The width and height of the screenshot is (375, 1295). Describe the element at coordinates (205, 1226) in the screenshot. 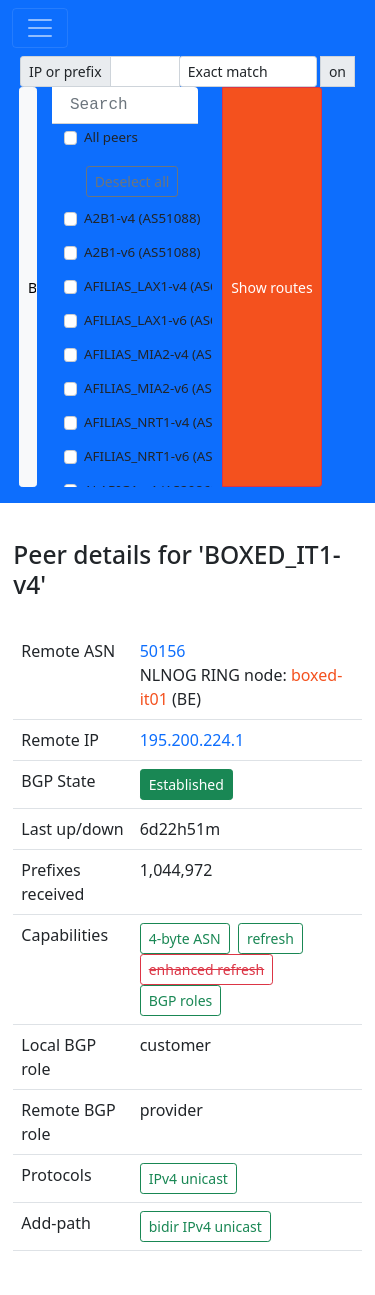

I see `bidir IPv4 unicast` at that location.